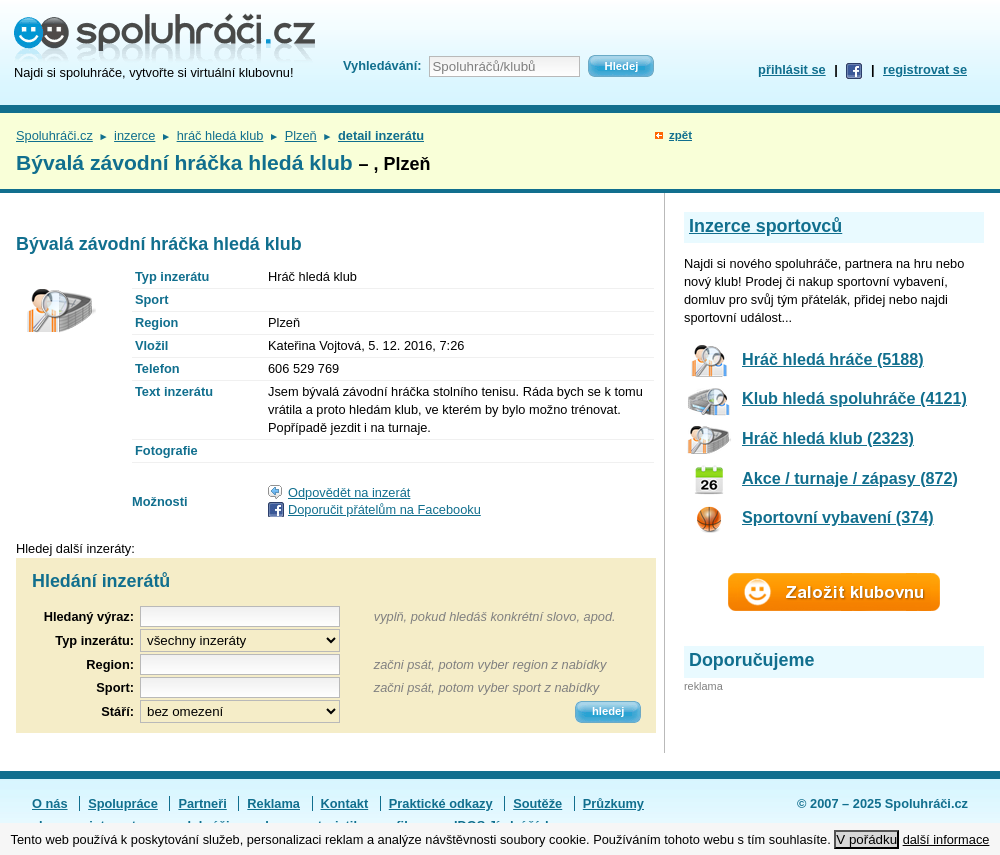 Image resolution: width=1000 pixels, height=855 pixels. I want to click on Hráč hledá hráče (5188), so click(833, 359).